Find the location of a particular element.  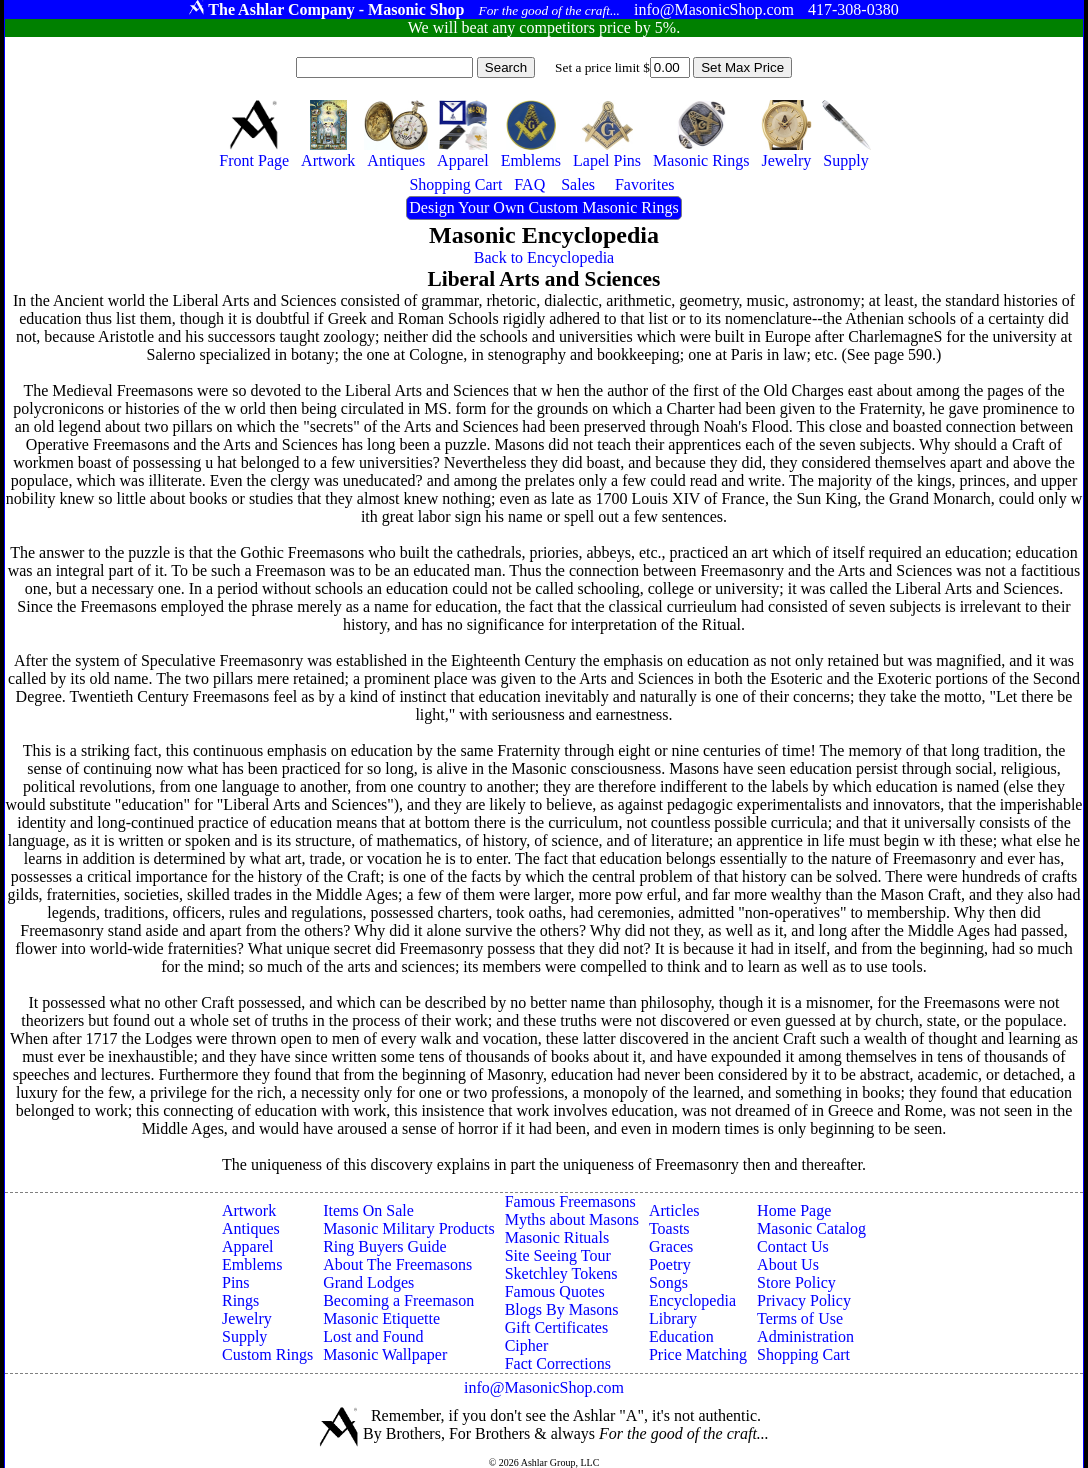

Price Matching is located at coordinates (698, 1354).